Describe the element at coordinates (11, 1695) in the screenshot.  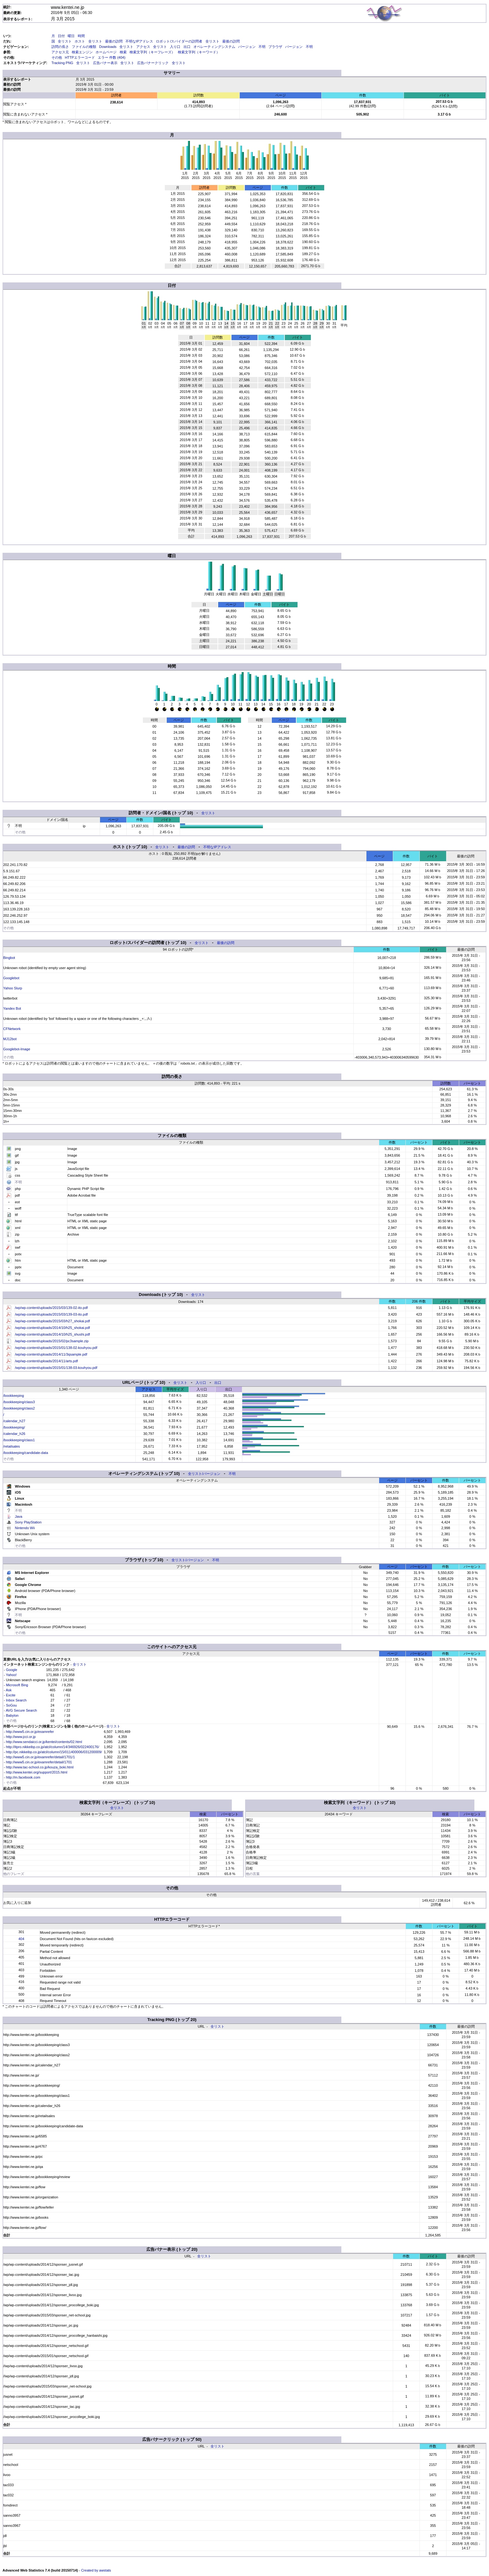
I see `Excite` at that location.